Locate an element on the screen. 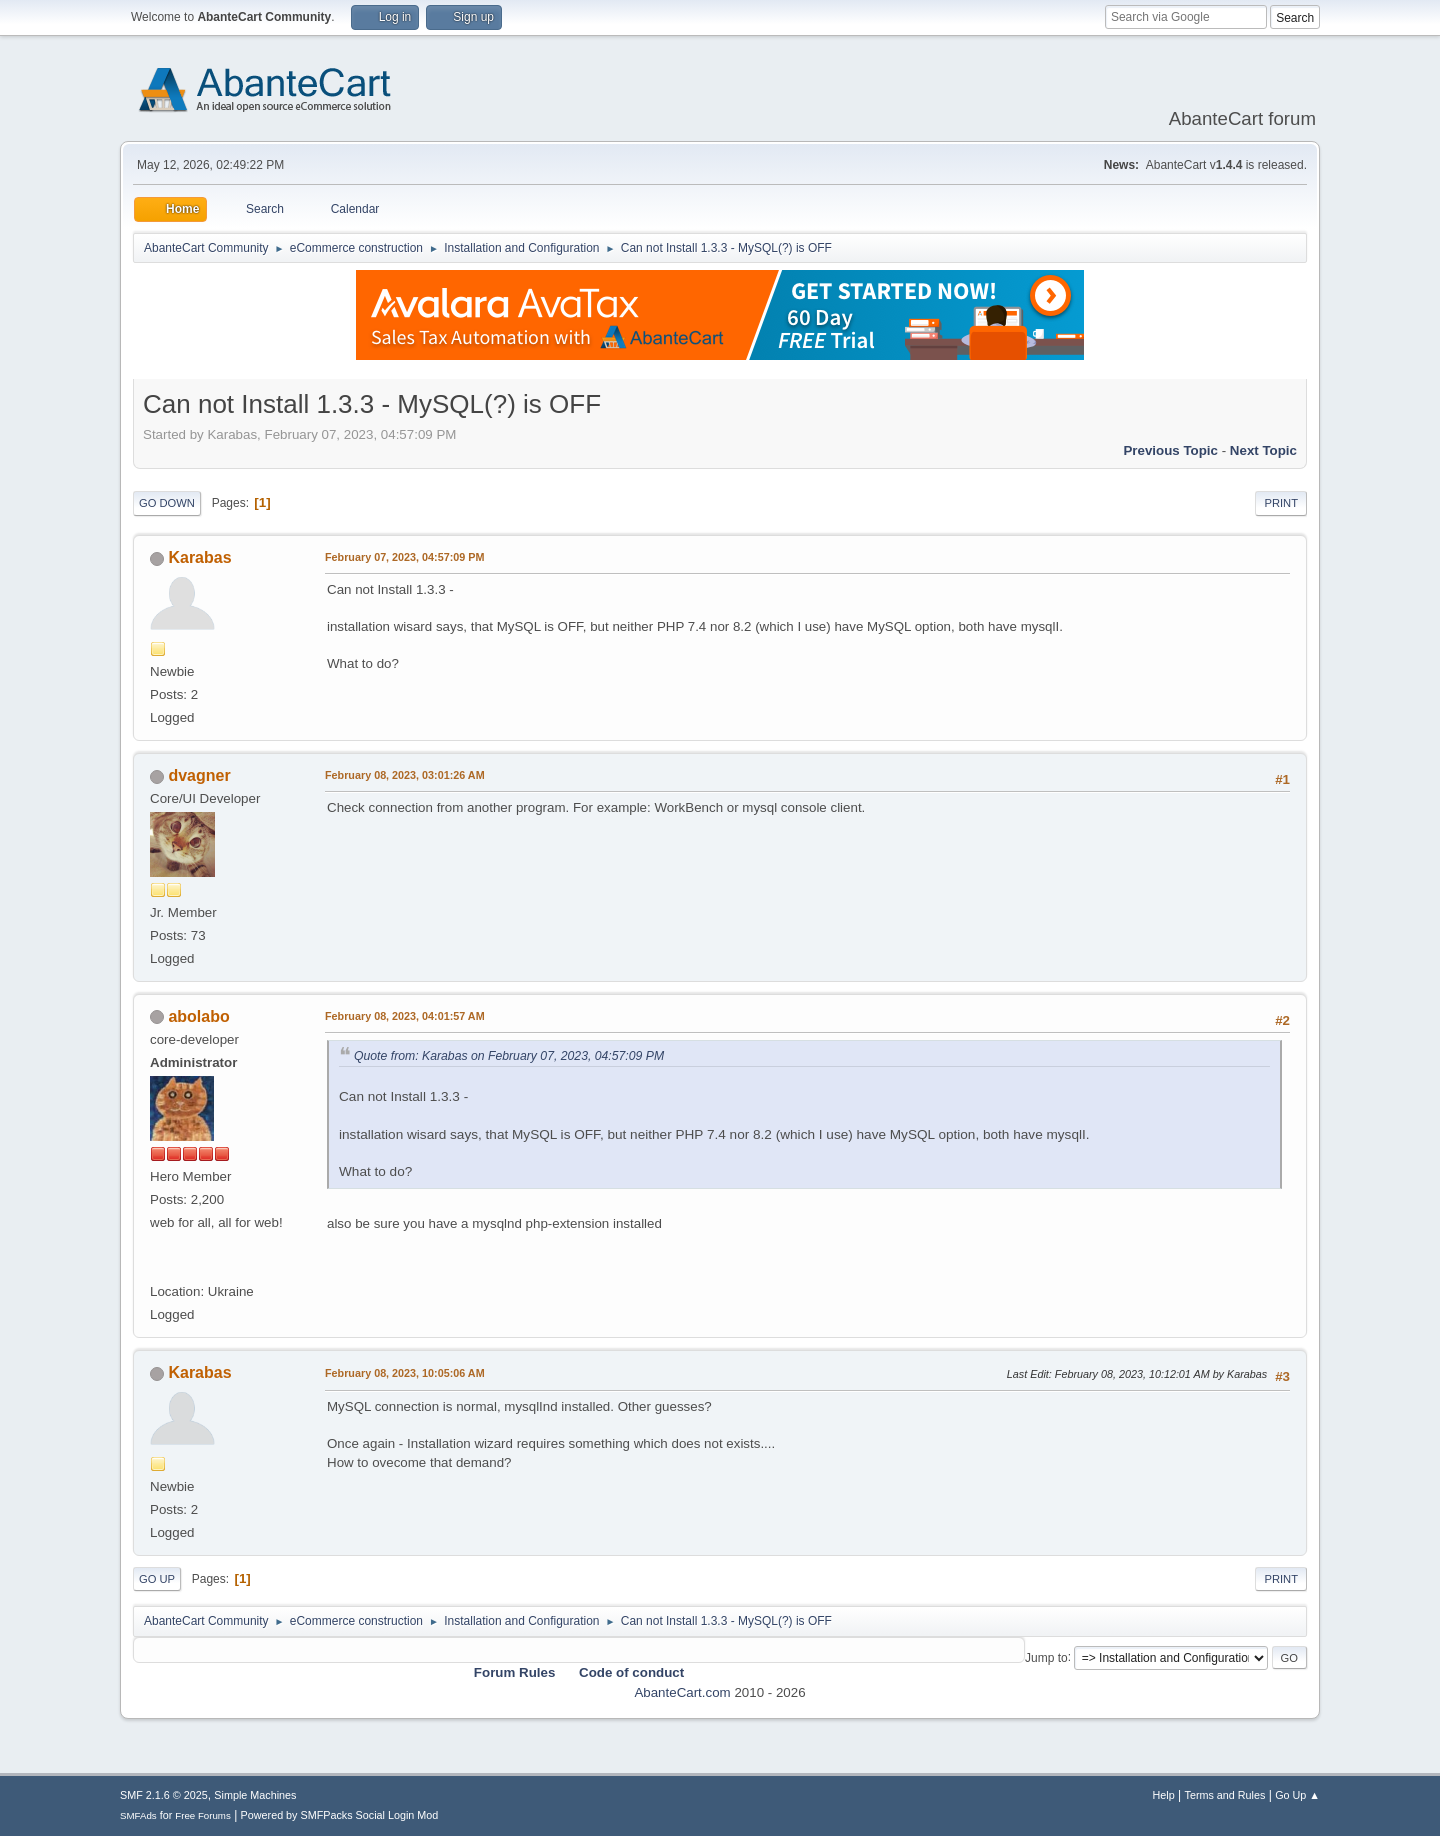  SMF 2.1.6 © 2025 is located at coordinates (164, 1795).